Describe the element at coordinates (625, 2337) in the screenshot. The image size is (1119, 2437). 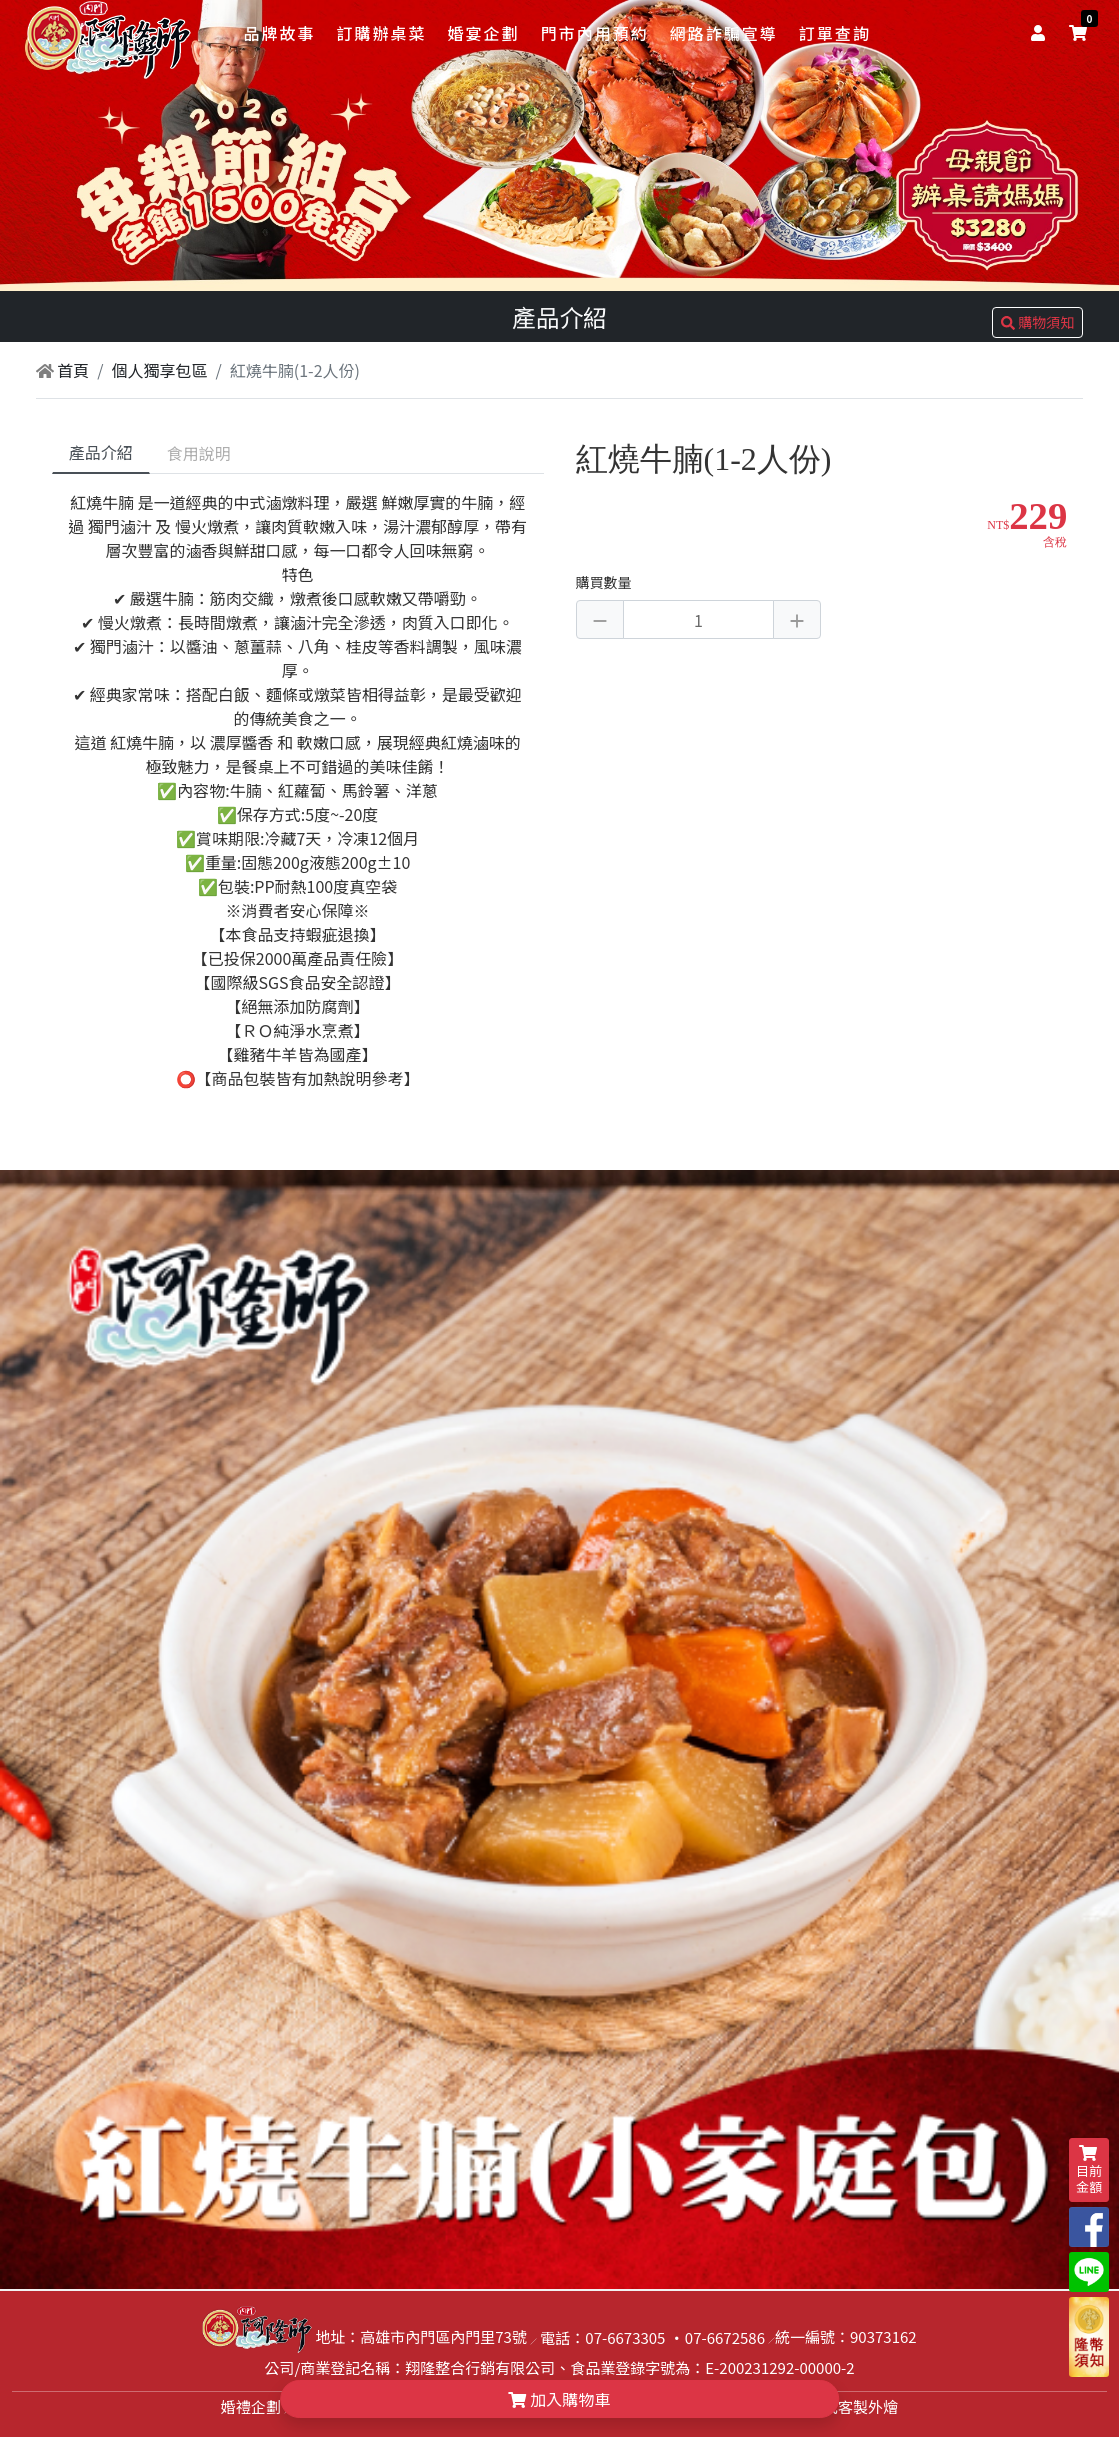
I see `07-6673305` at that location.